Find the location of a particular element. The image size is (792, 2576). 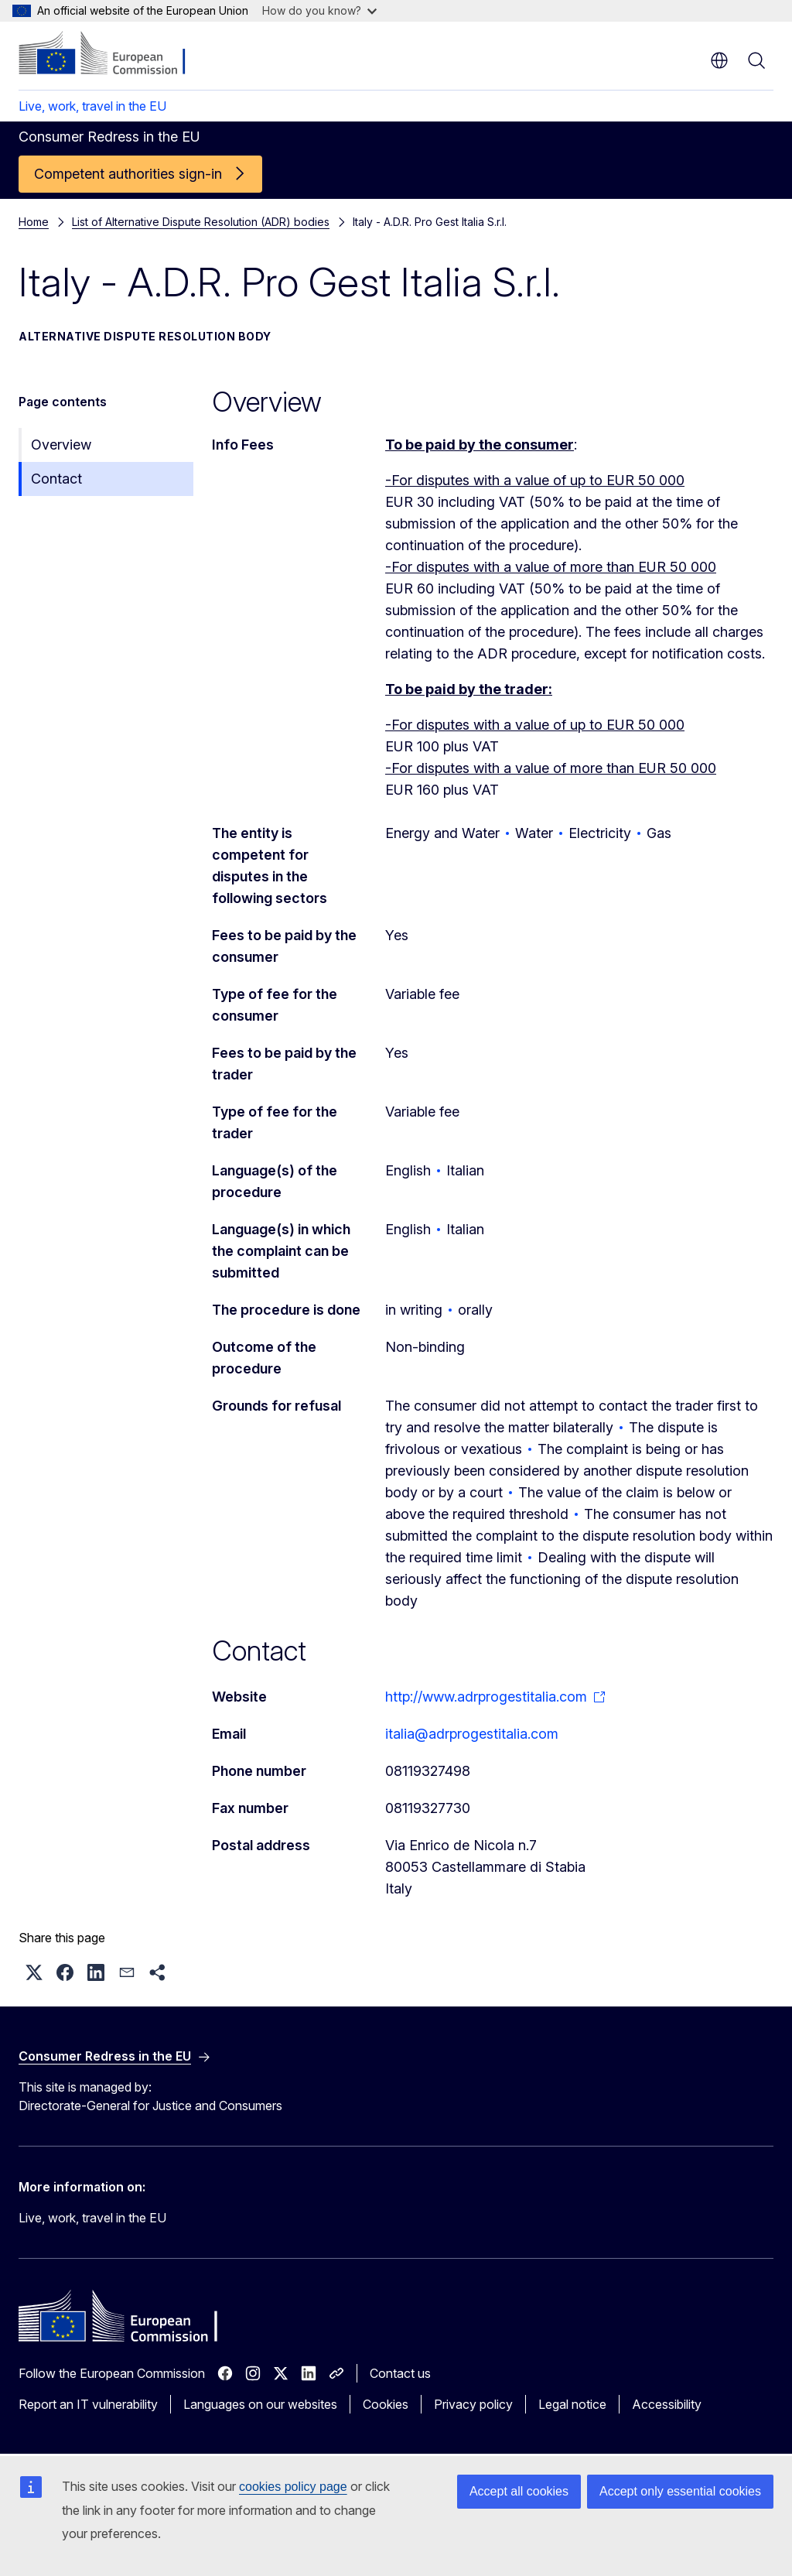

Privacy policy is located at coordinates (473, 2404).